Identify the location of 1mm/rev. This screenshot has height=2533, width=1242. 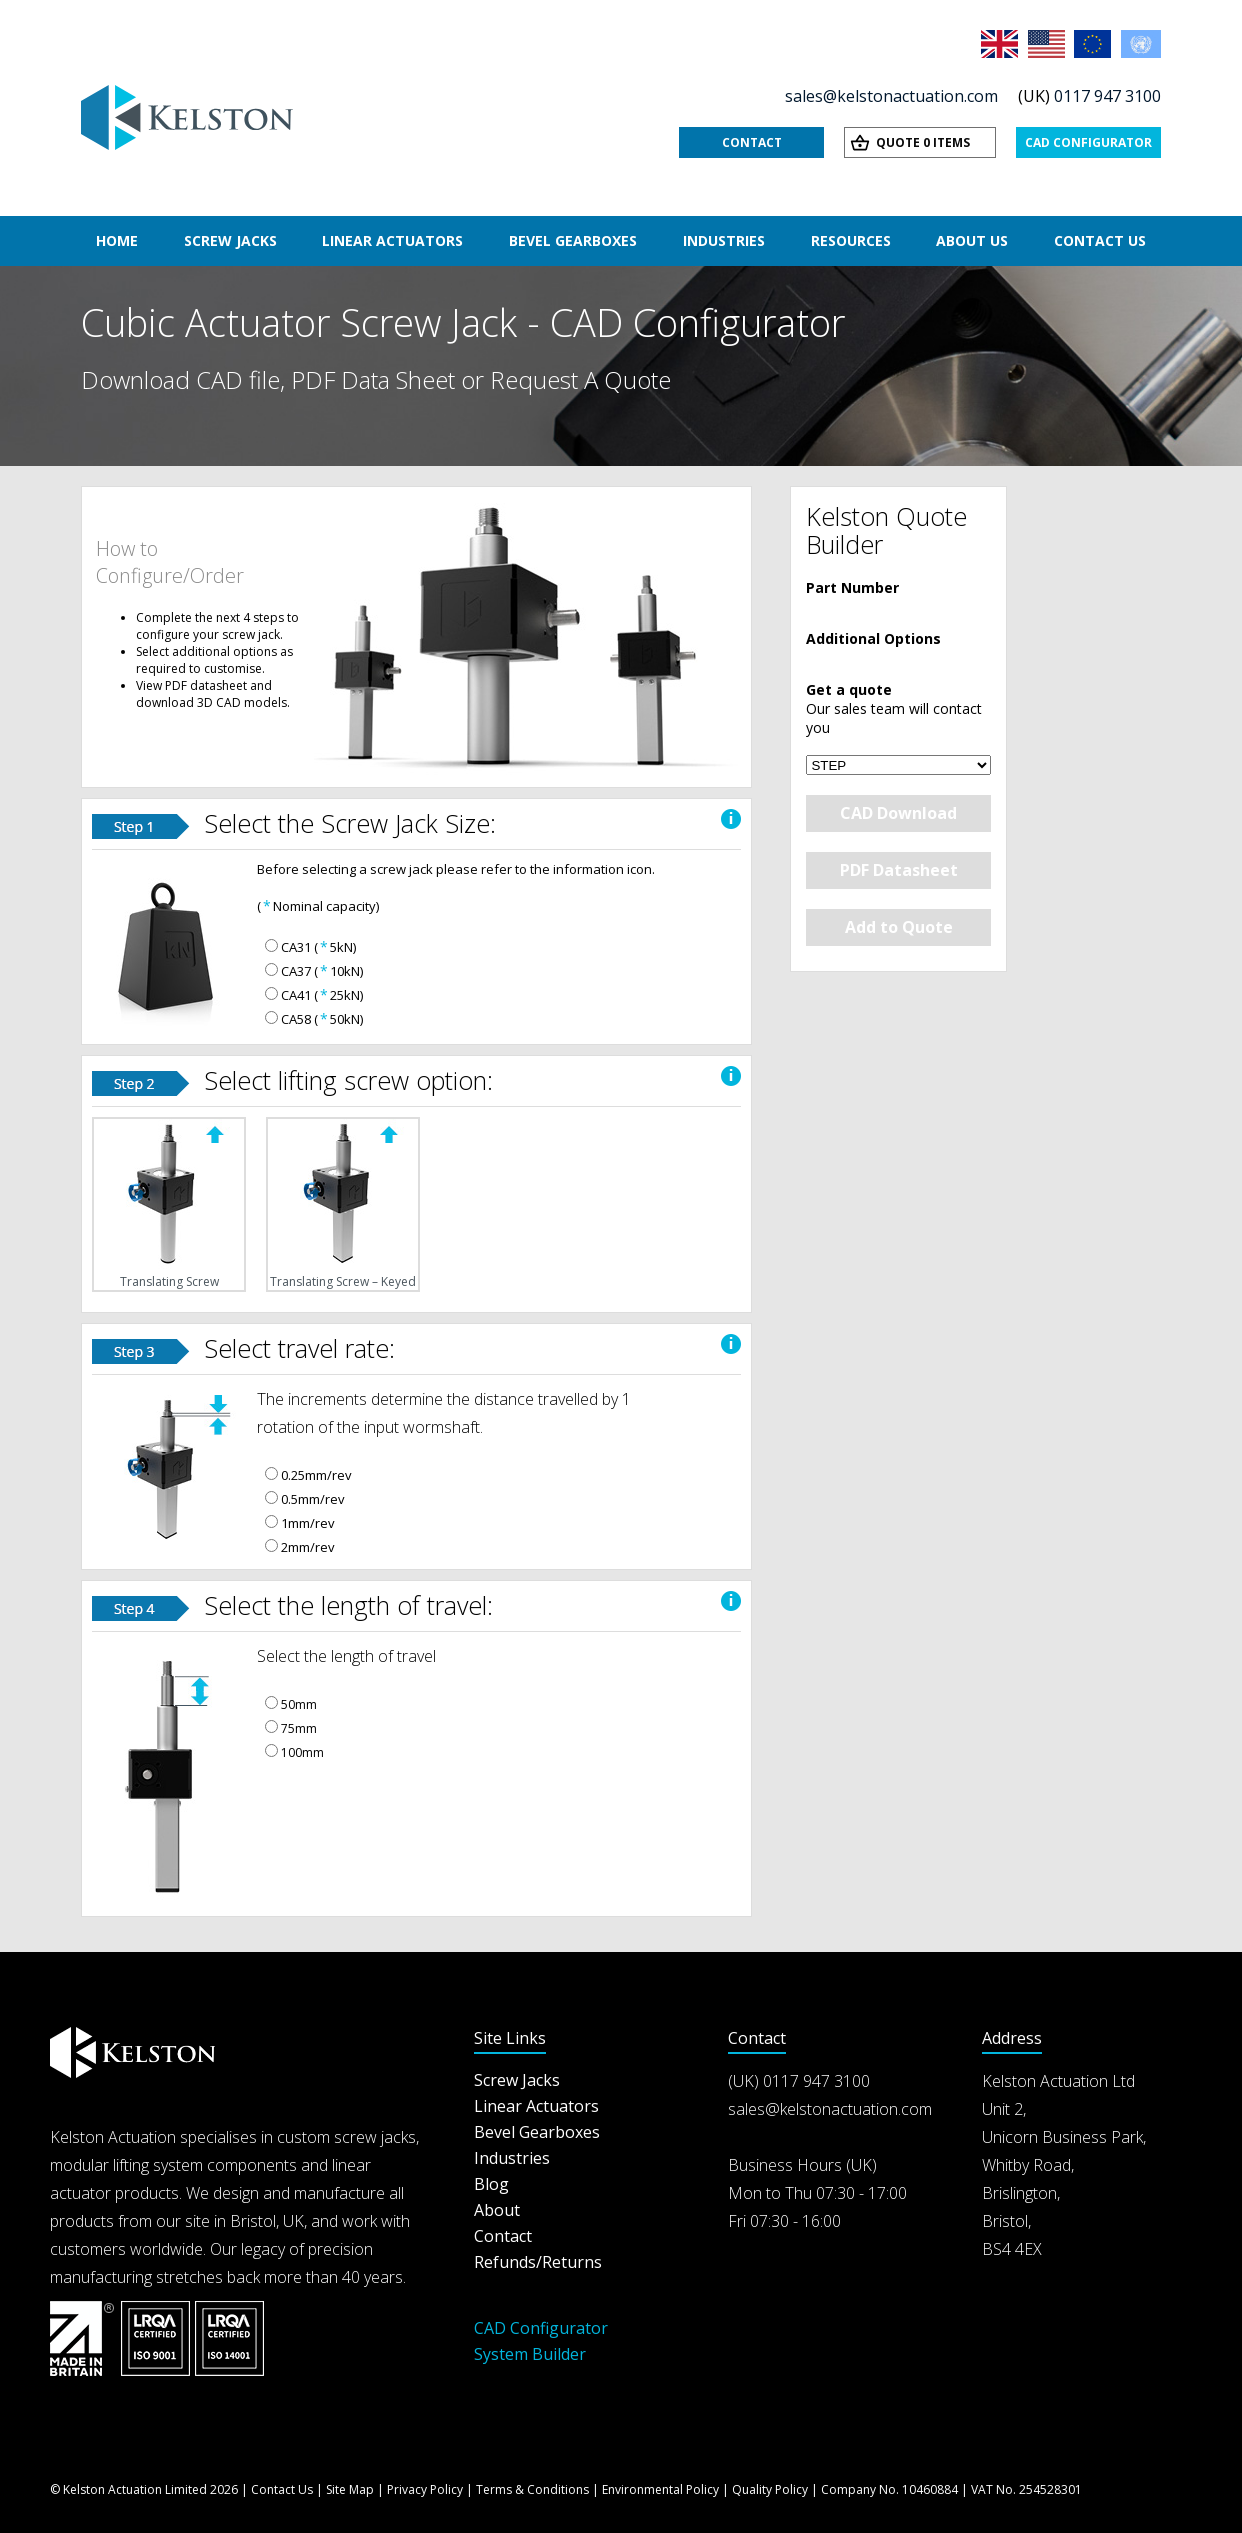
(308, 1523).